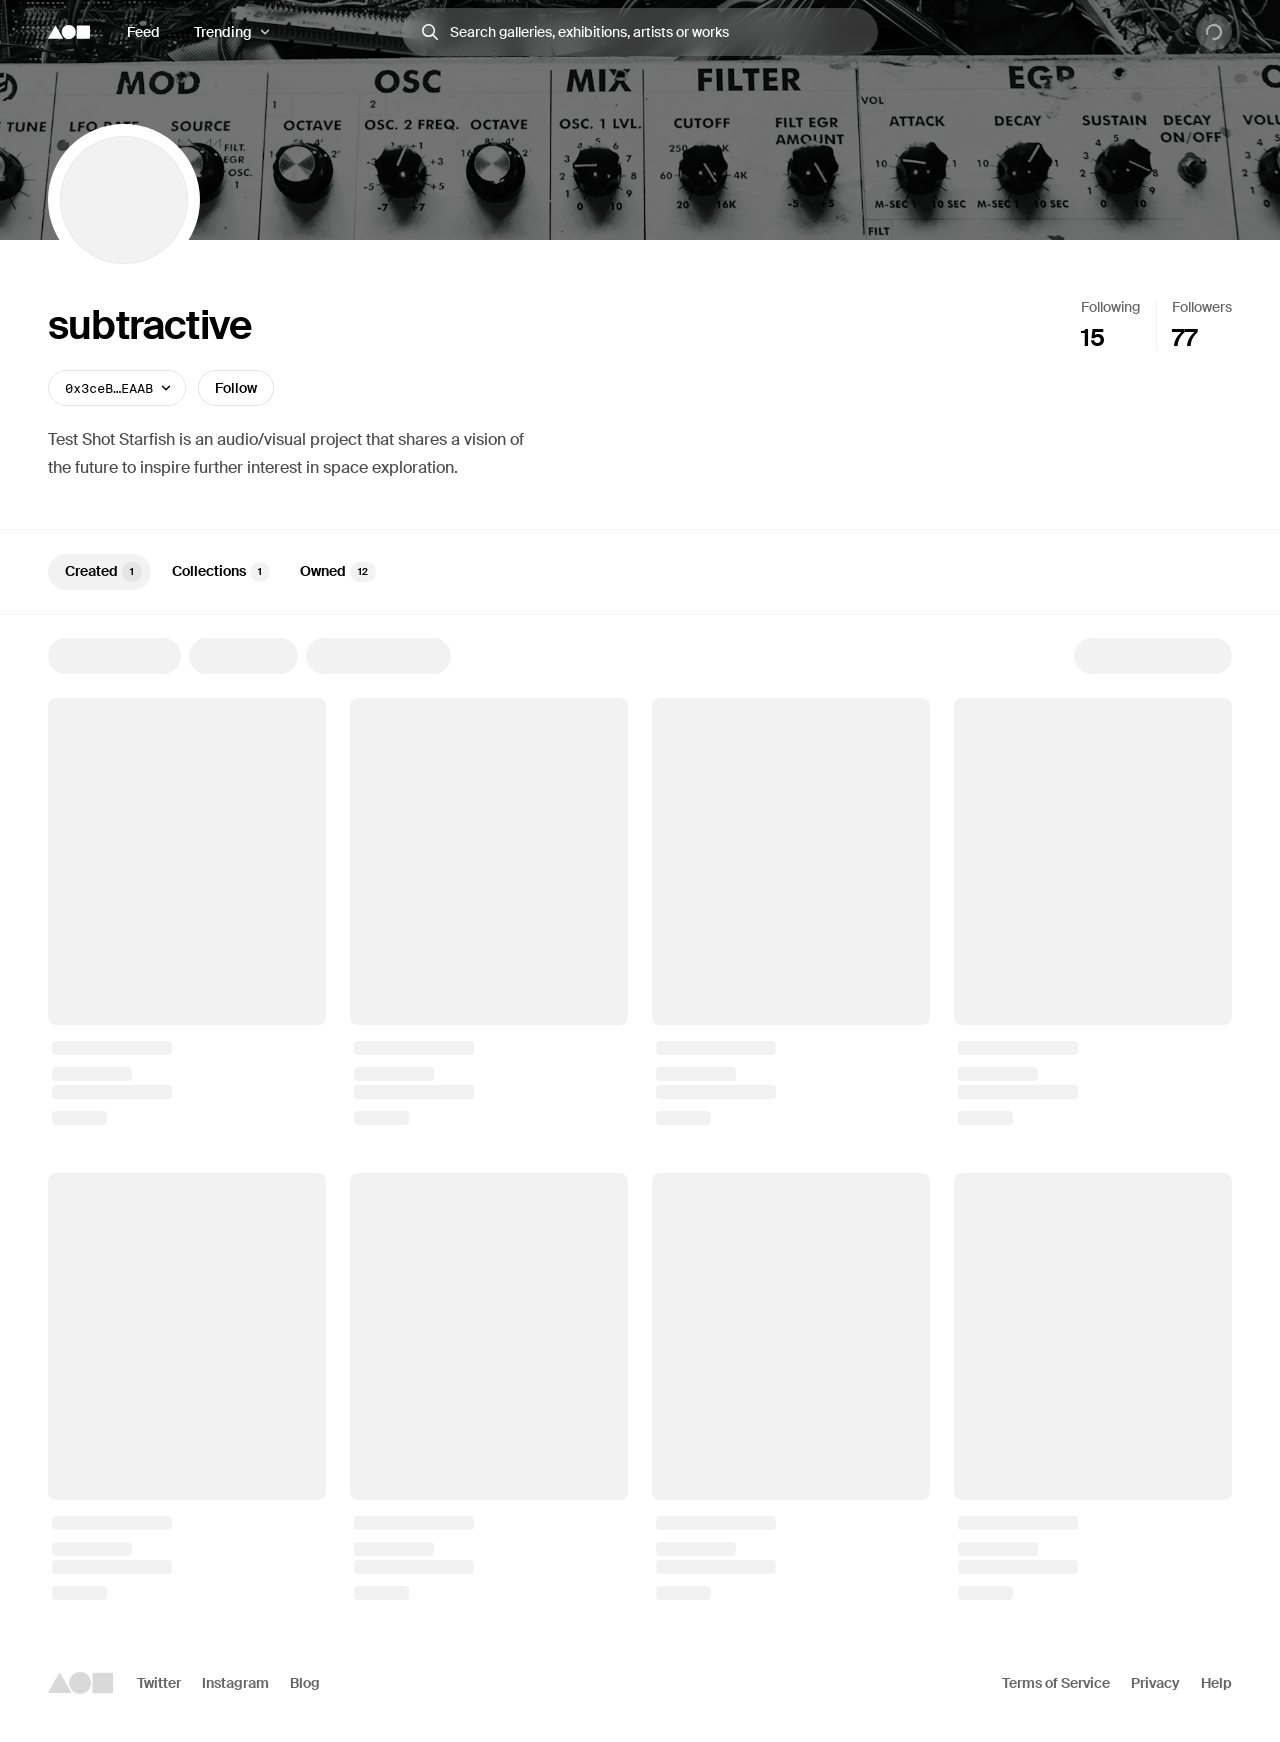  What do you see at coordinates (223, 32) in the screenshot?
I see `Trending` at bounding box center [223, 32].